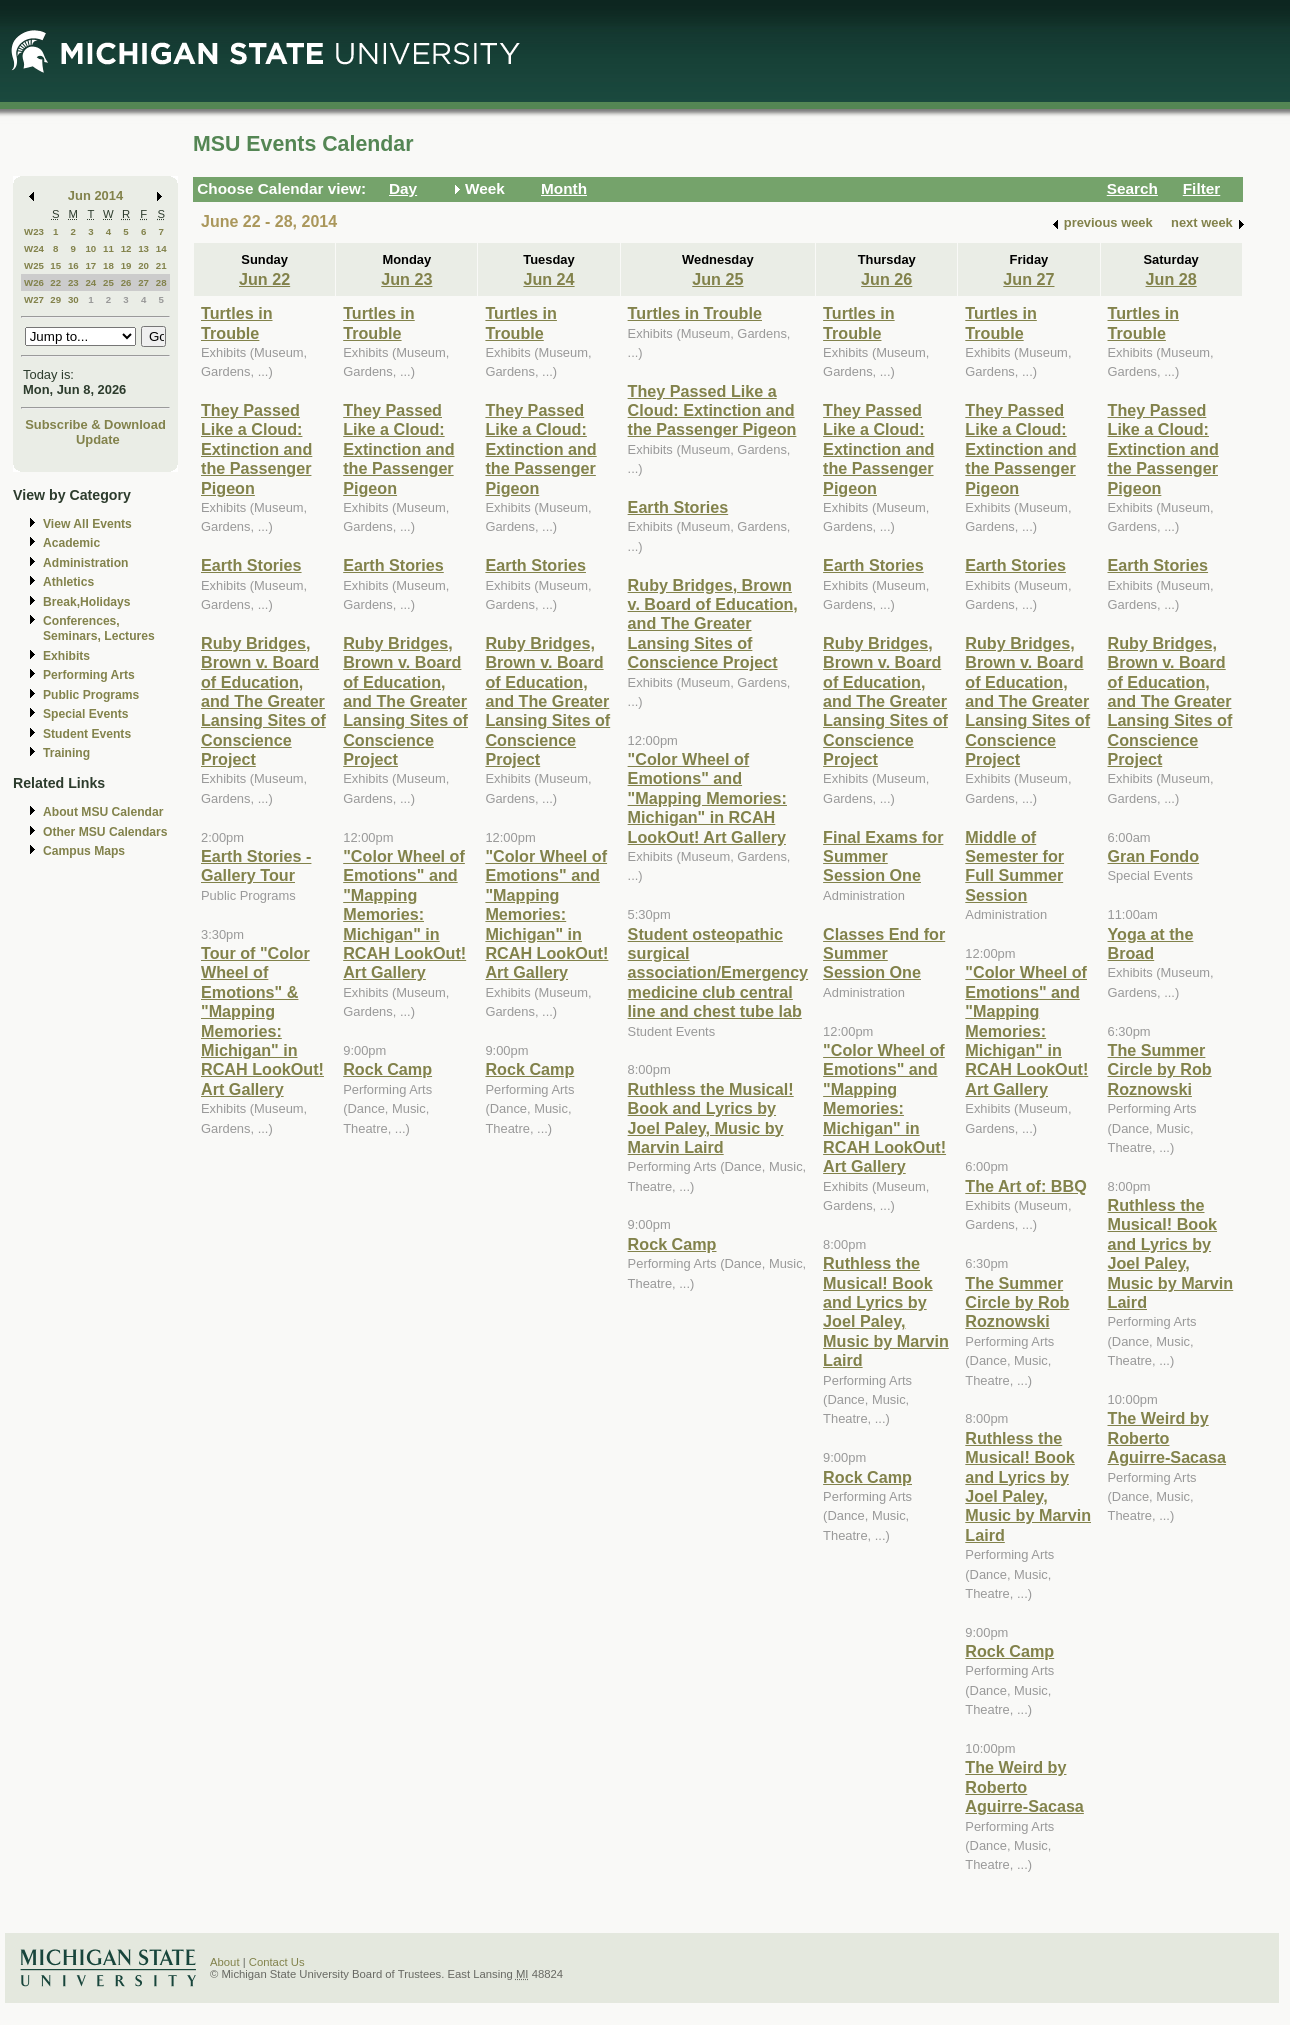 This screenshot has height=2025, width=1290. I want to click on Yoga at the Broad, so click(1151, 943).